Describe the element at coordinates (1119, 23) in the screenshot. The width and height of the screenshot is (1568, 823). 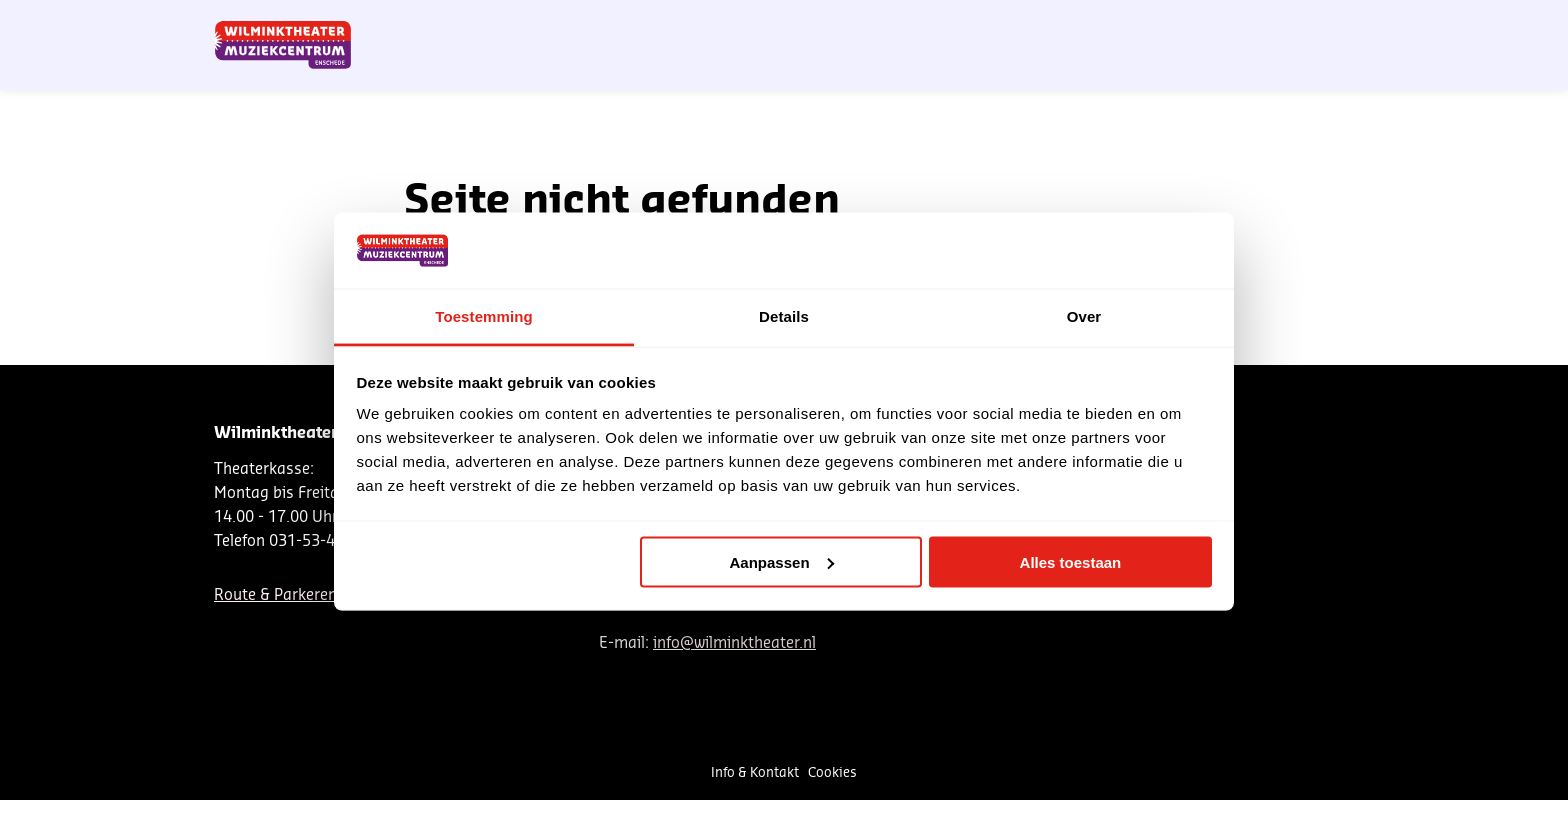
I see `Contact` at that location.